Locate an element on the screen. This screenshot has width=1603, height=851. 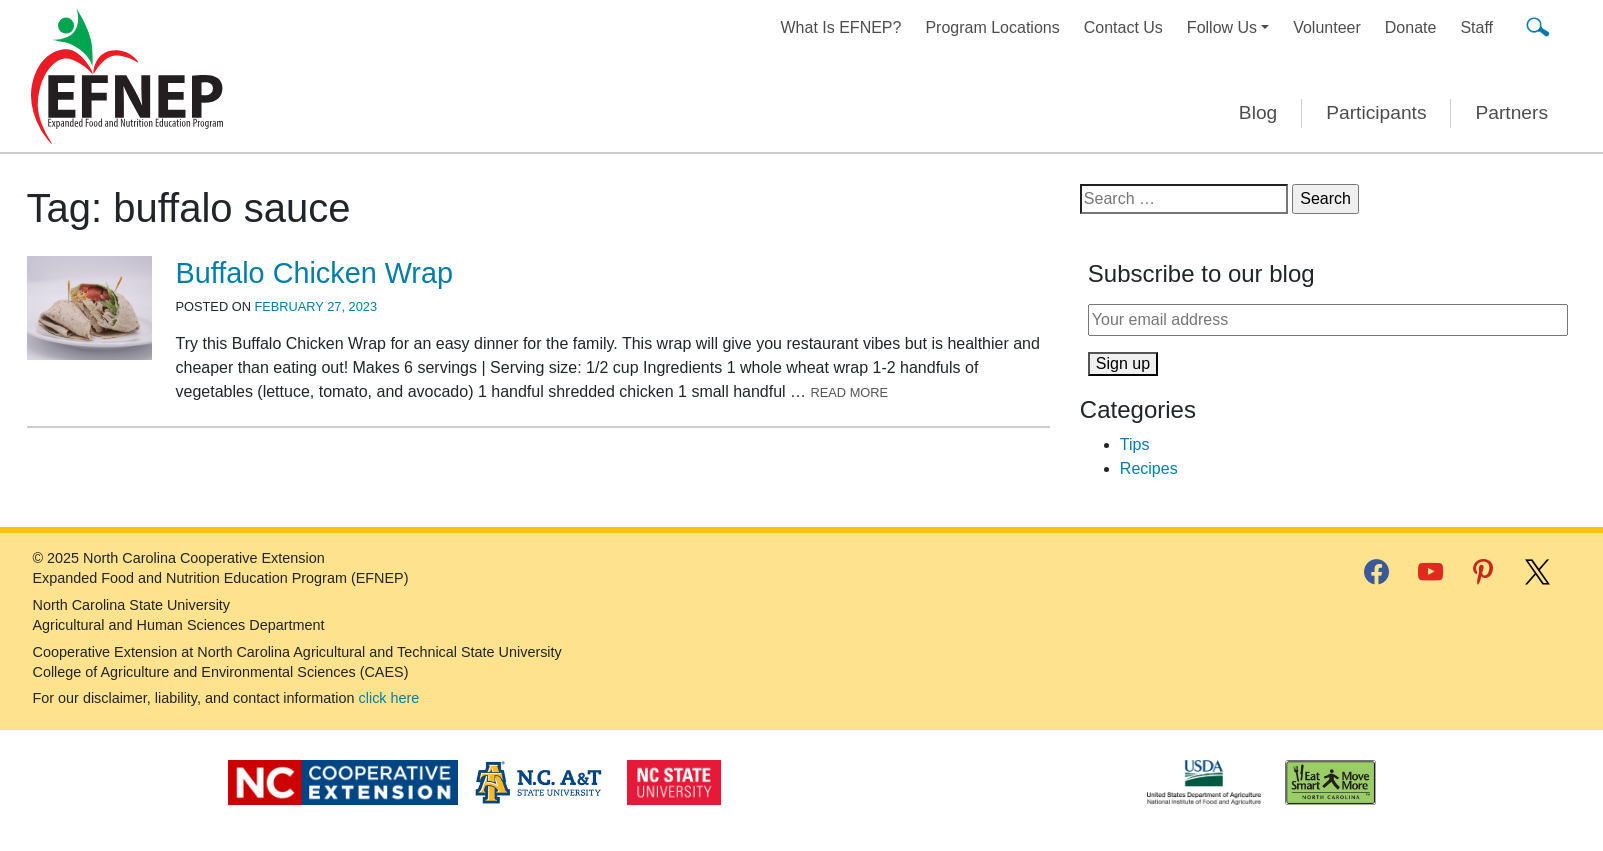
click here is located at coordinates (389, 698).